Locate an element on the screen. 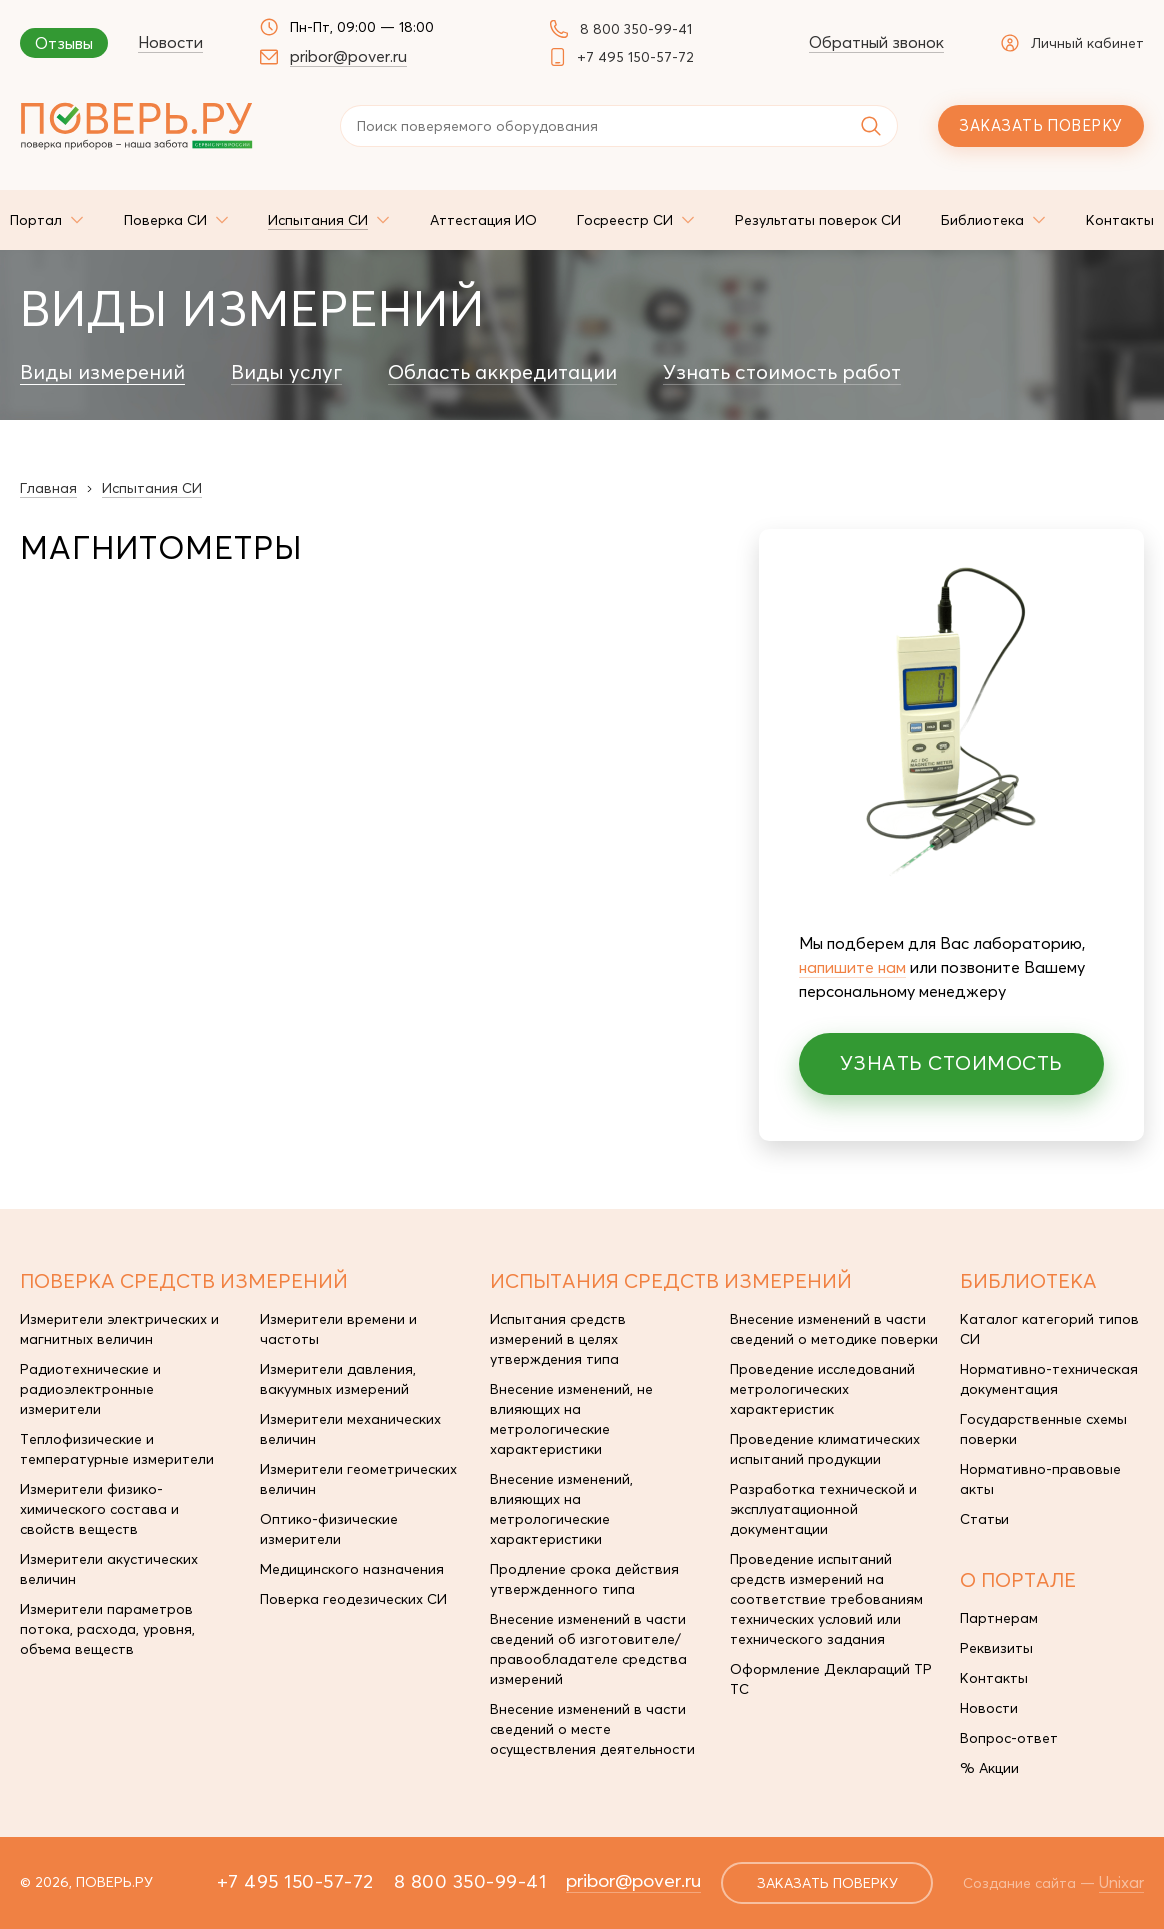  Проведение испытаний средств измерений на соответствие требованиям технических условий или технического задания is located at coordinates (826, 1599).